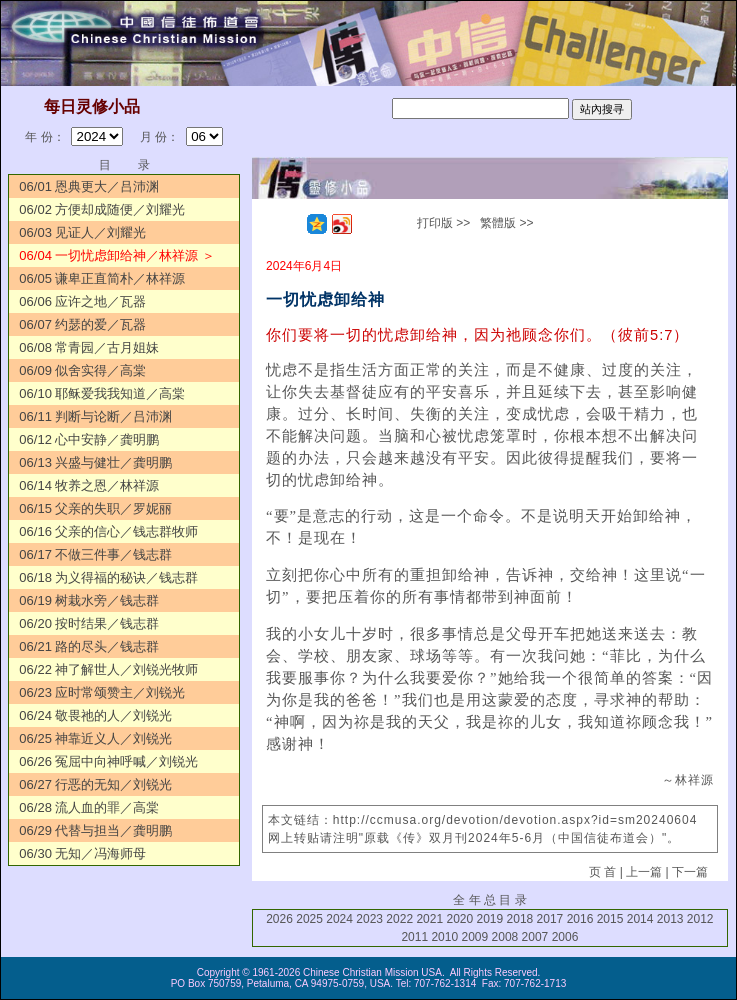  Describe the element at coordinates (89, 439) in the screenshot. I see `06/12 心中安静／龚明鹏` at that location.